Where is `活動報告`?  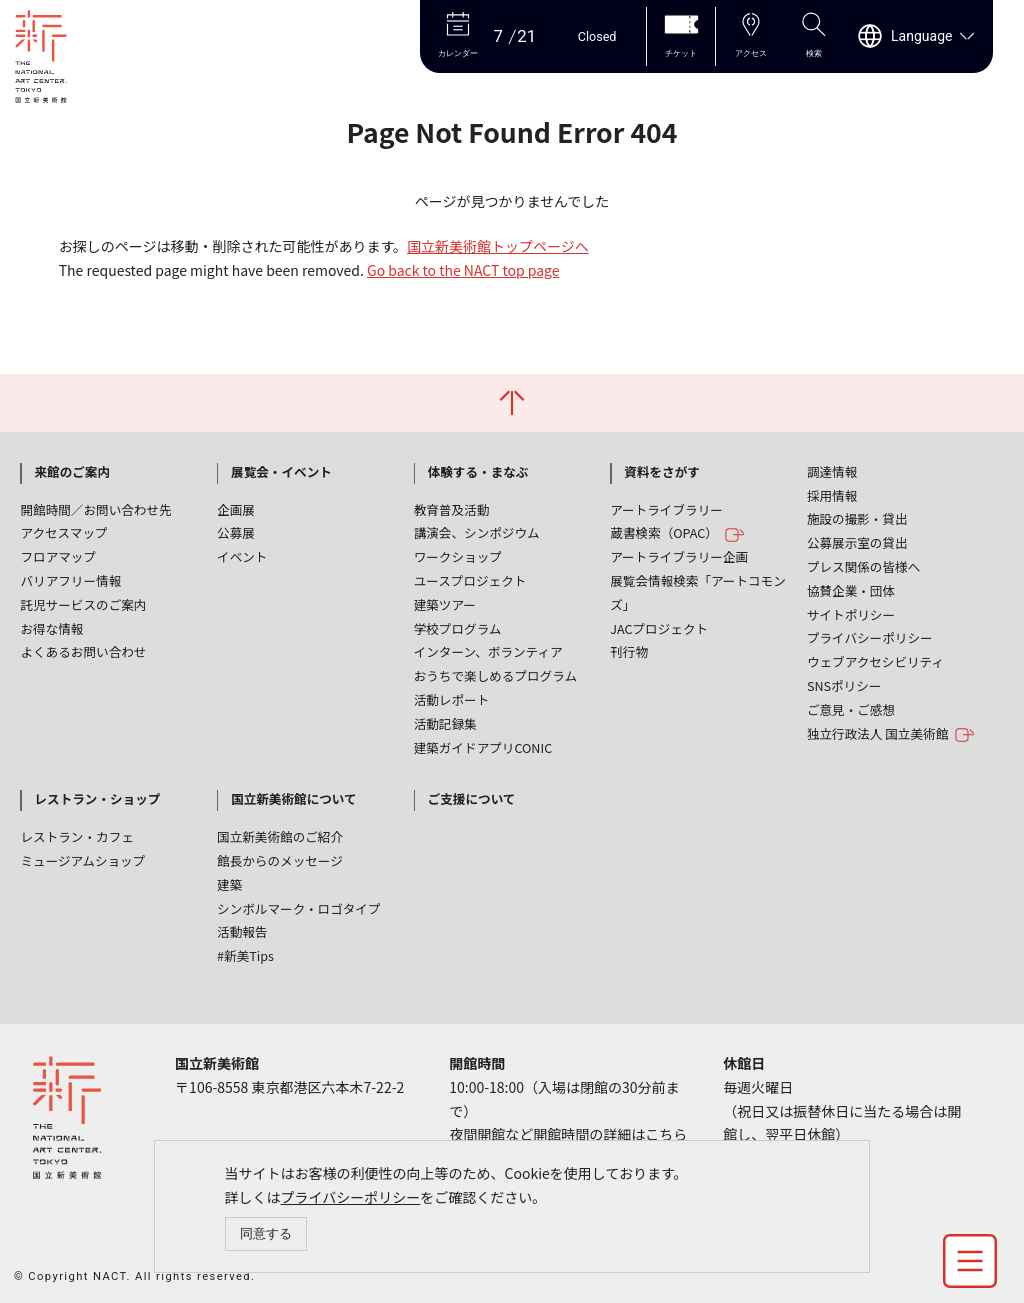 活動報告 is located at coordinates (242, 931).